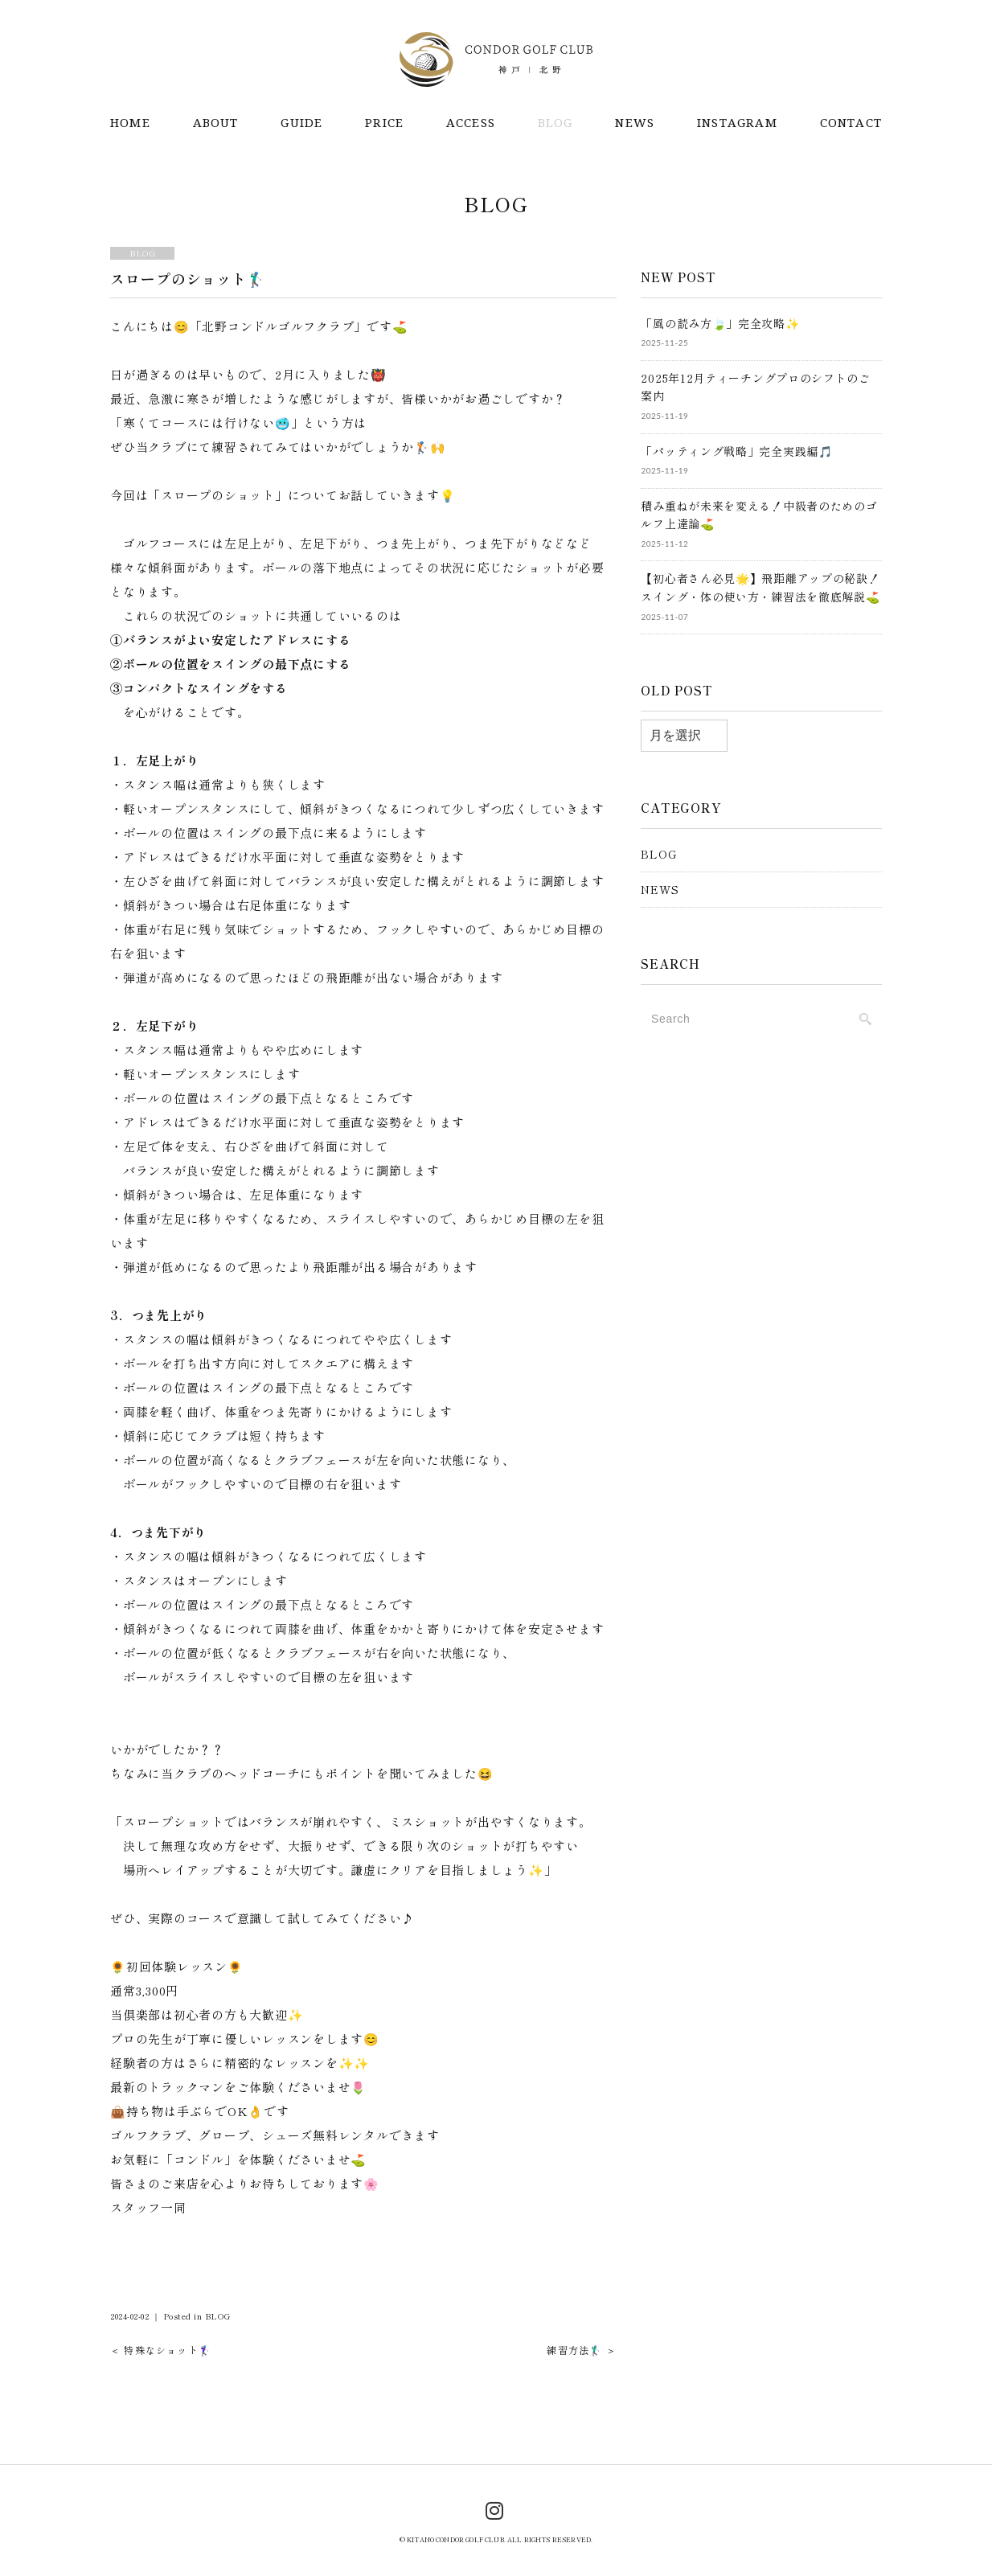 The height and width of the screenshot is (2576, 992). What do you see at coordinates (634, 123) in the screenshot?
I see `NEWS` at bounding box center [634, 123].